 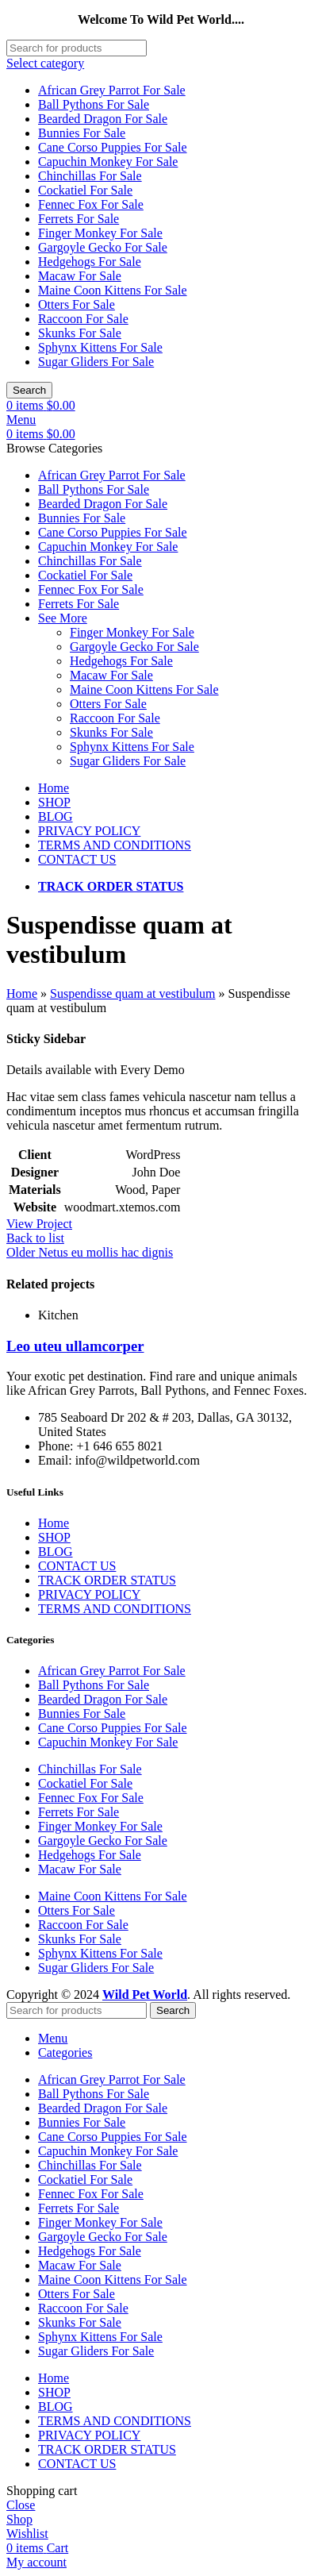 I want to click on Capuchin Monkey For Sale, so click(x=108, y=161).